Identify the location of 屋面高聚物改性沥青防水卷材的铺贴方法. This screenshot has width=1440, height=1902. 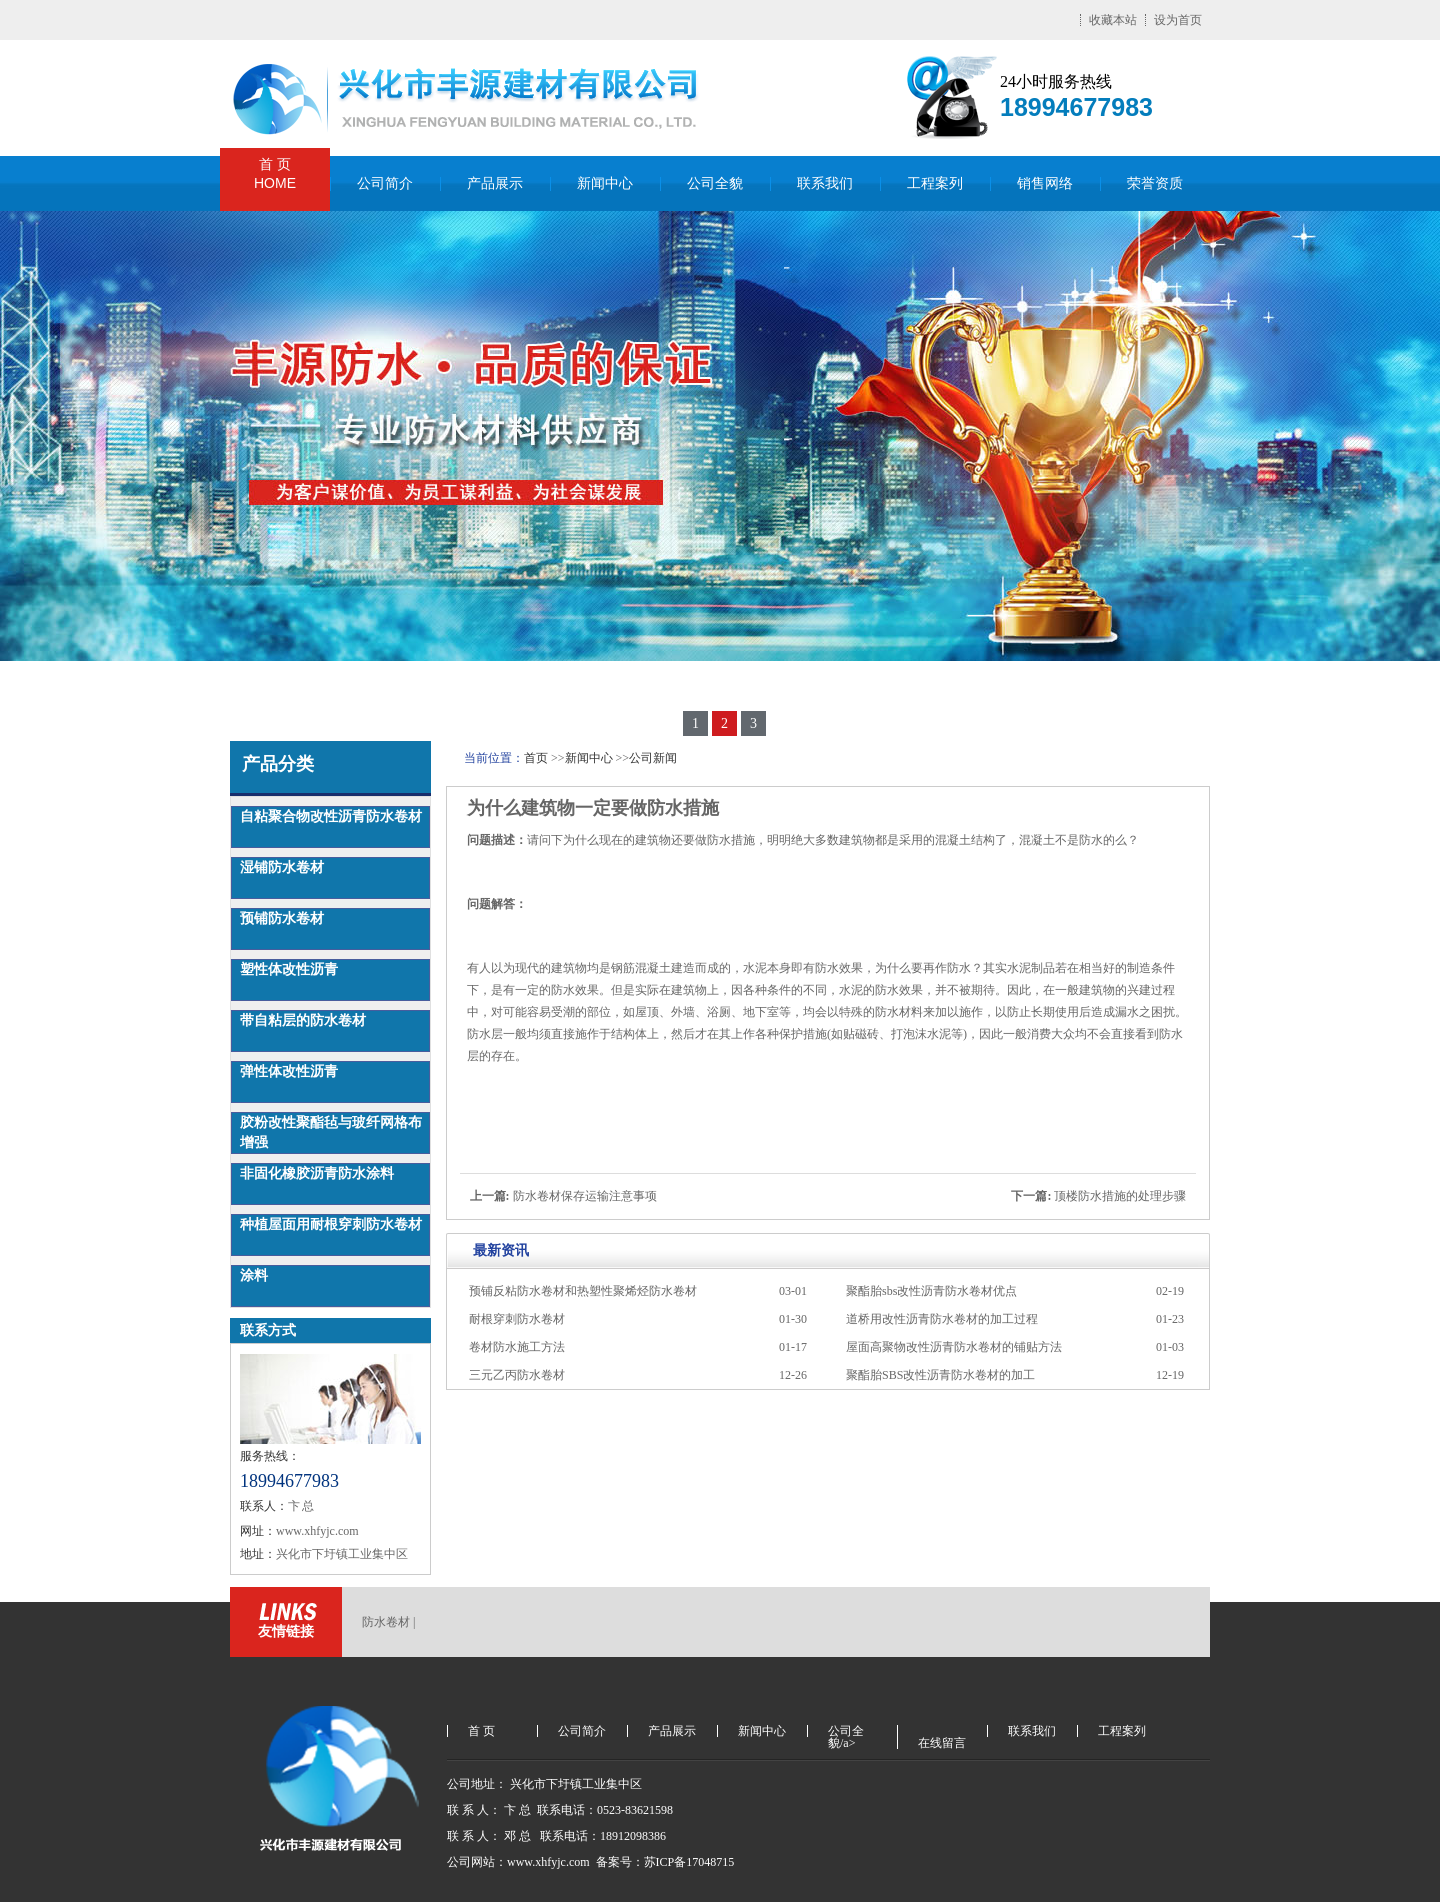
(954, 1347).